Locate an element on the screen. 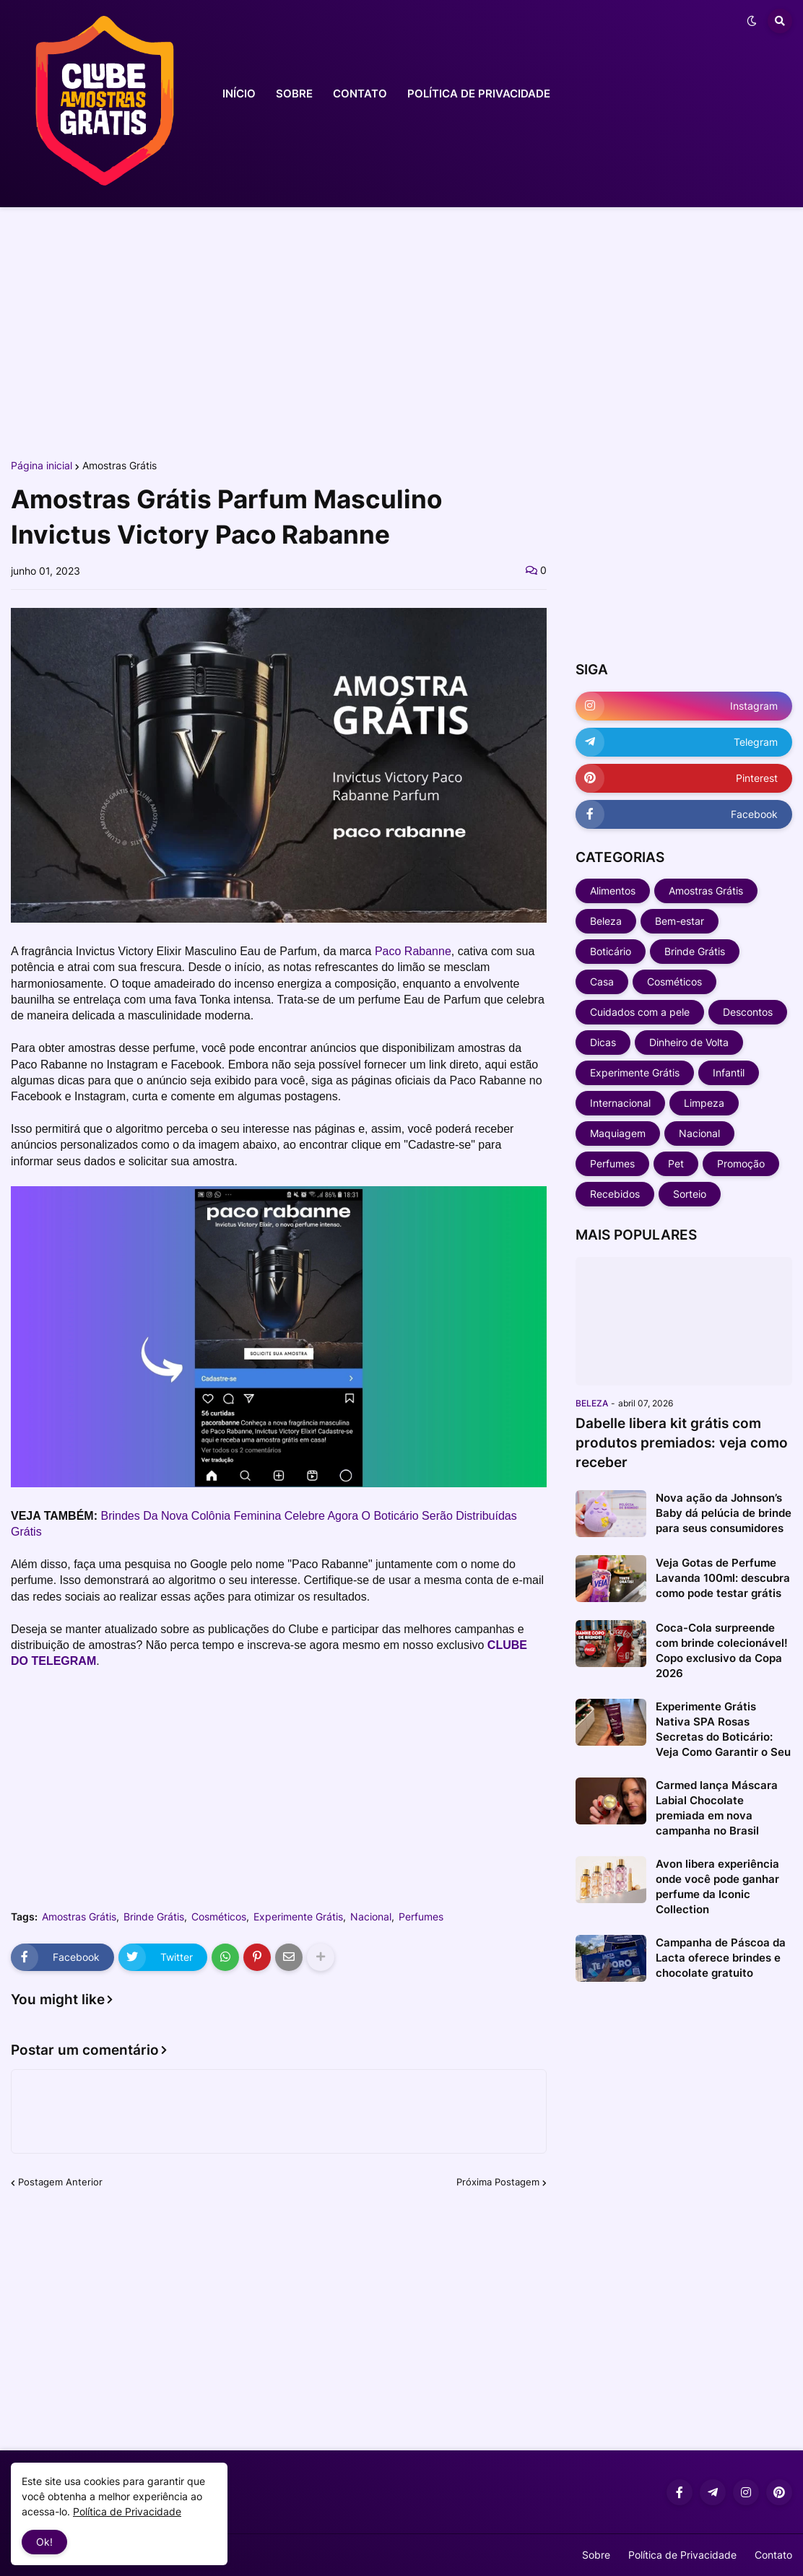 Image resolution: width=803 pixels, height=2576 pixels. Contato is located at coordinates (773, 2555).